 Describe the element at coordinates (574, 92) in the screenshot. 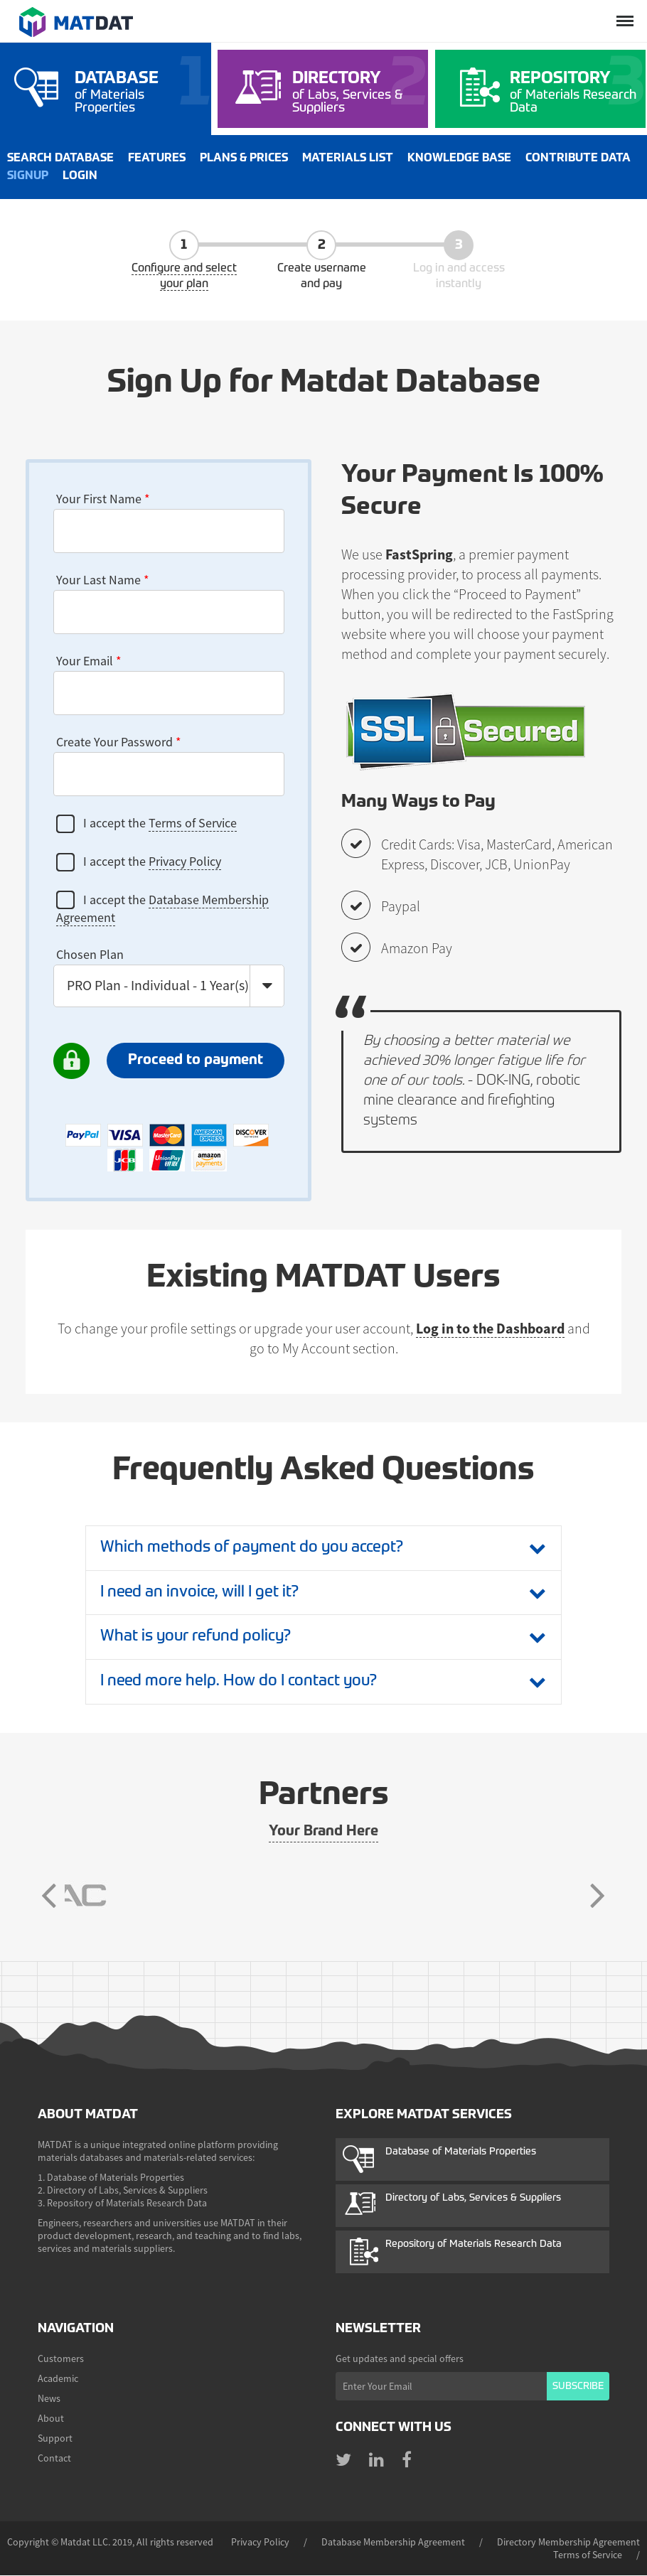

I see `of Materials Research Data` at that location.